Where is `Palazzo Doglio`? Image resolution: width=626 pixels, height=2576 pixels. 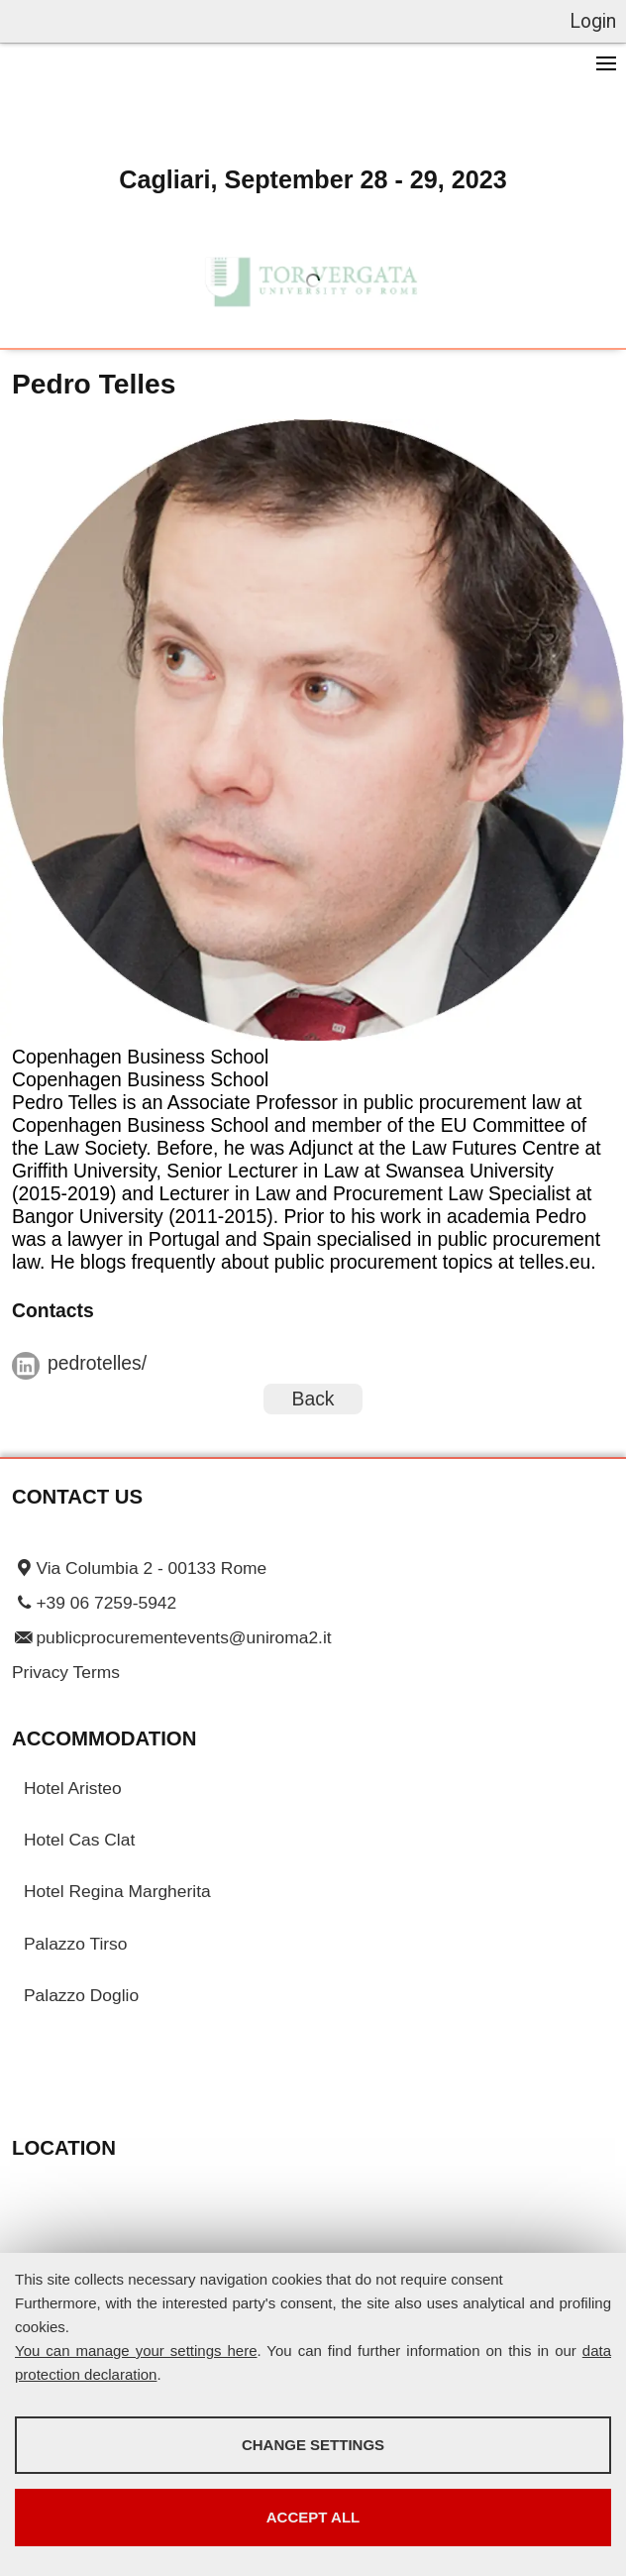
Palazzo Doglio is located at coordinates (81, 1995).